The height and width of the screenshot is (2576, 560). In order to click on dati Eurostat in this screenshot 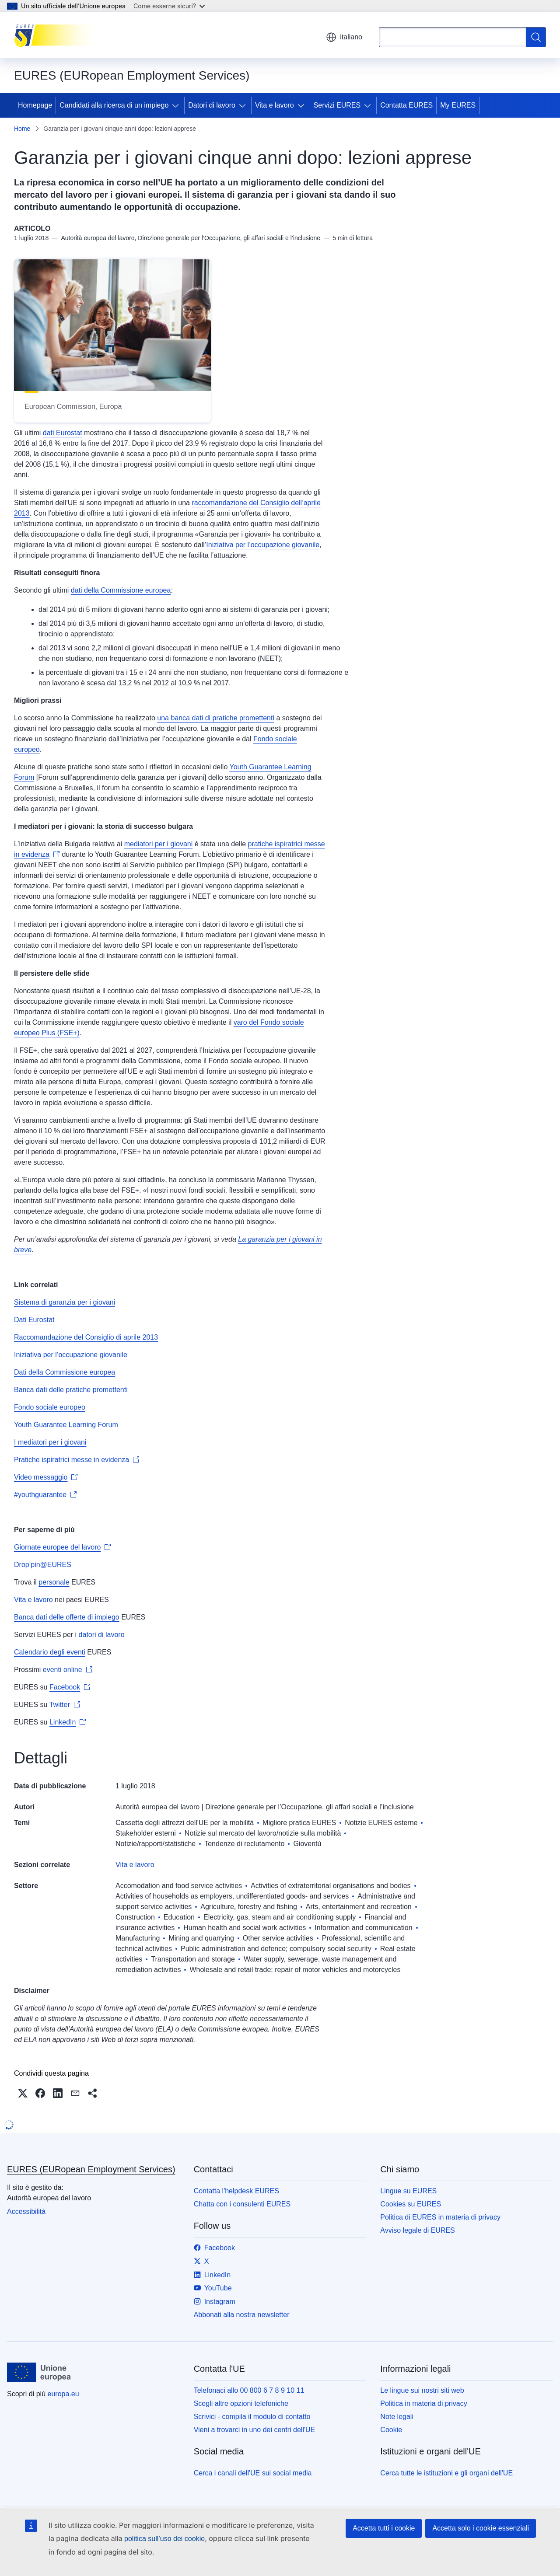, I will do `click(62, 432)`.